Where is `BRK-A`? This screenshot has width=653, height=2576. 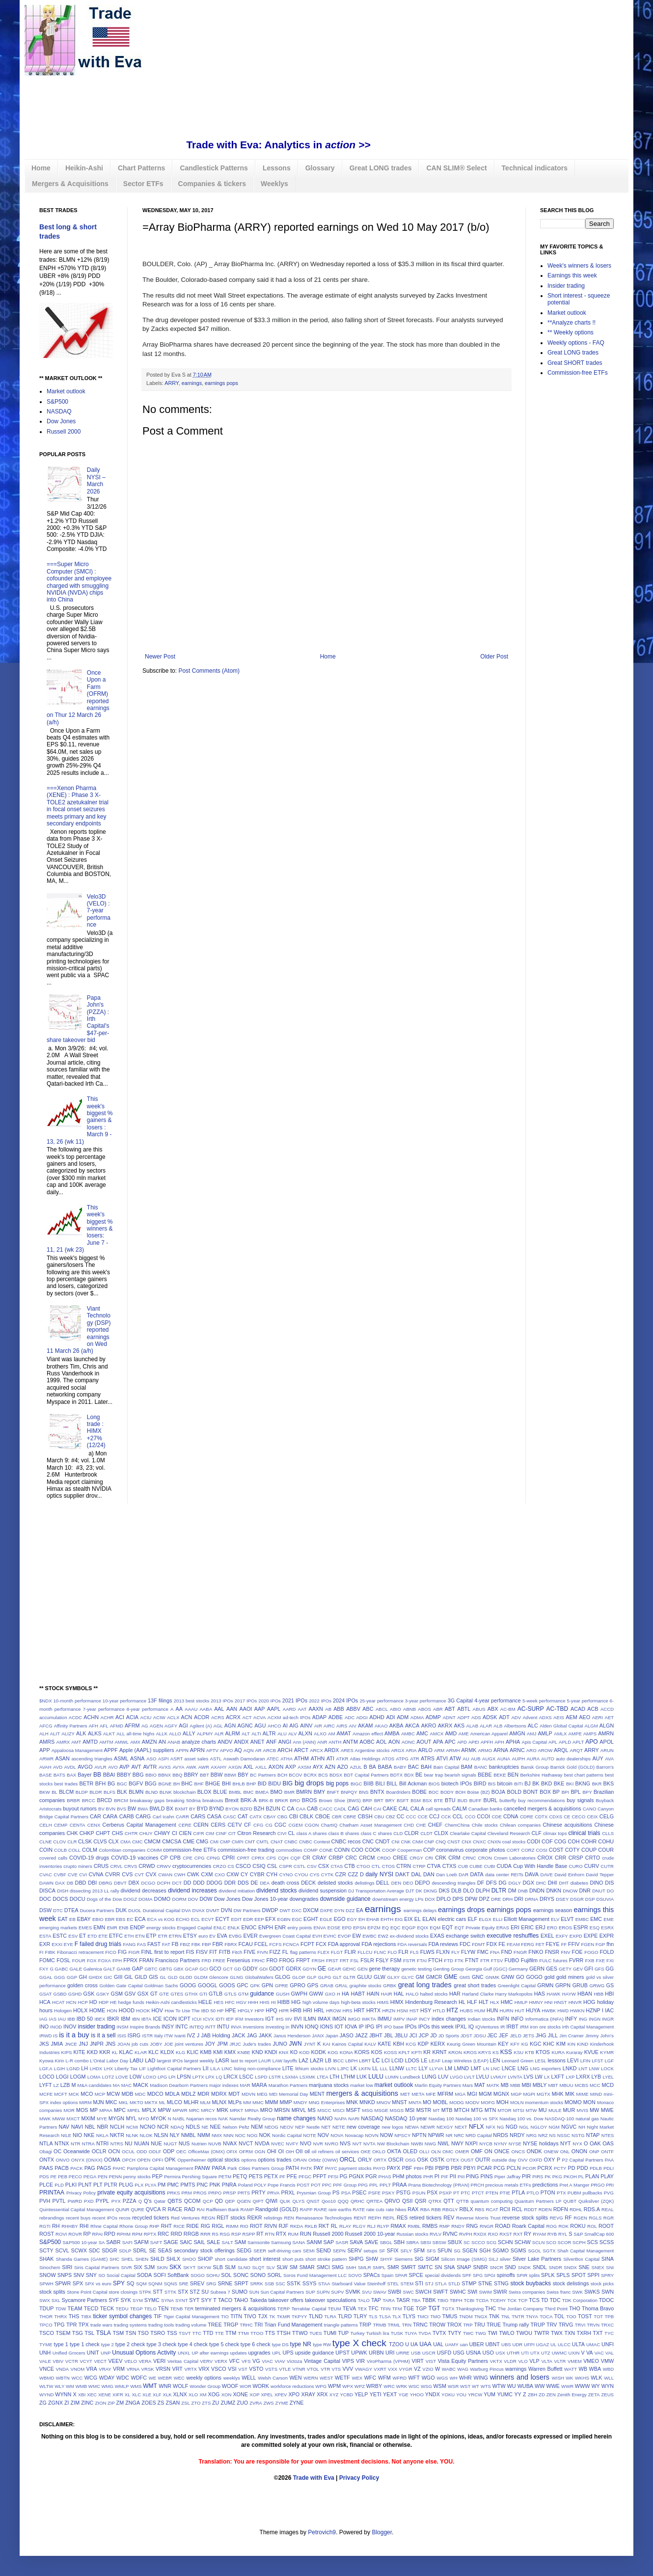 BRK-A is located at coordinates (249, 1800).